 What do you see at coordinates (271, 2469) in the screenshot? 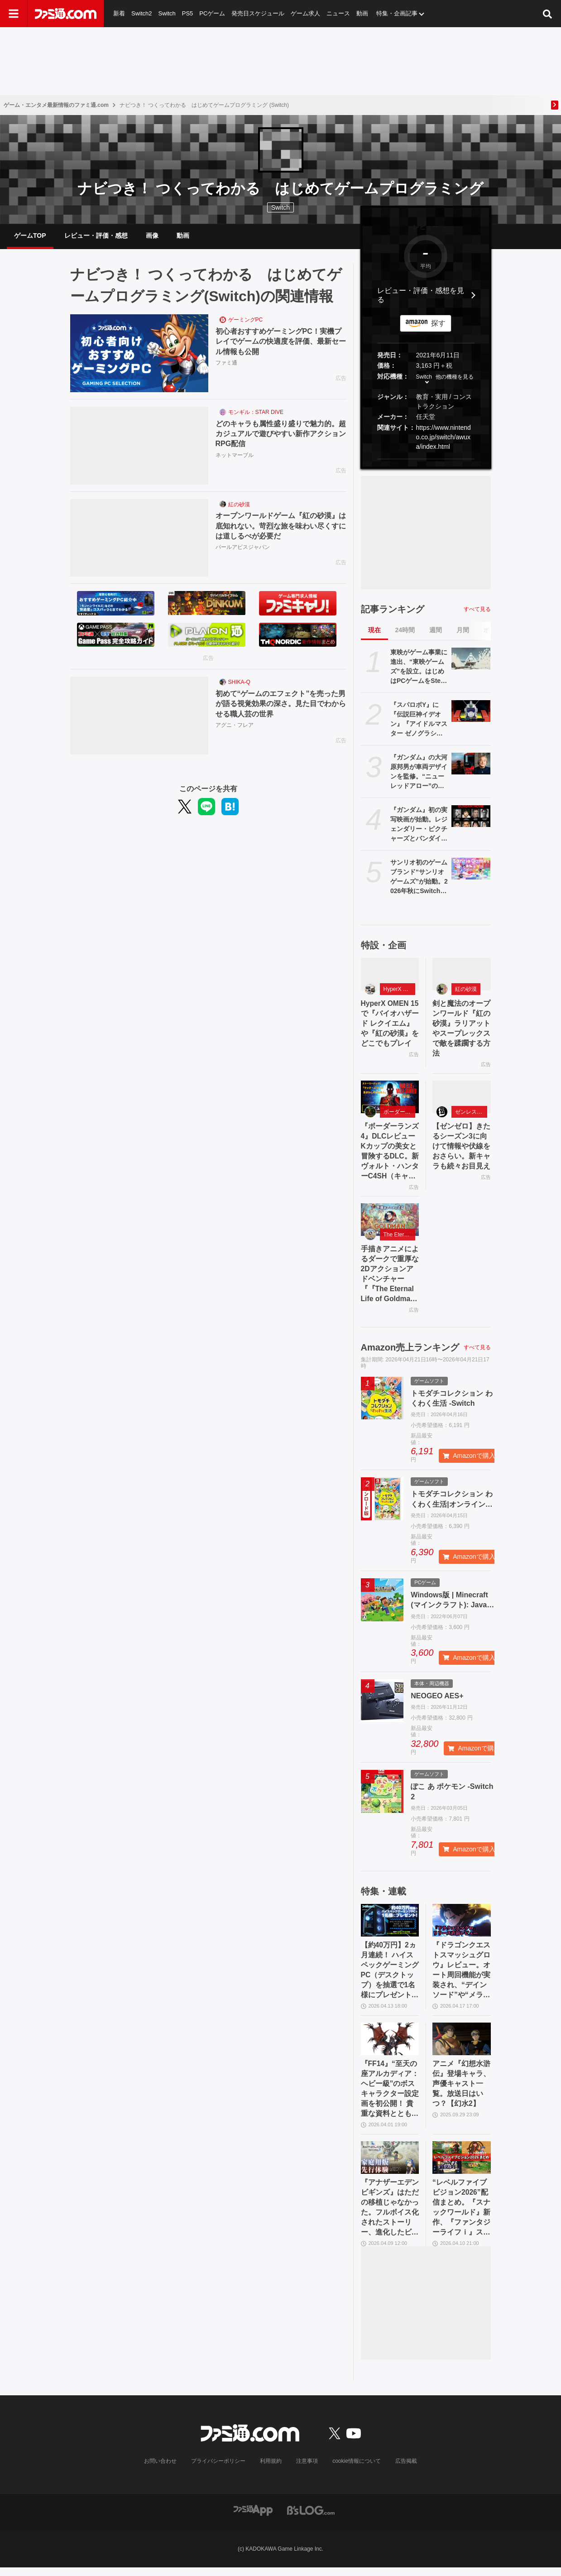
I see `利用規約` at bounding box center [271, 2469].